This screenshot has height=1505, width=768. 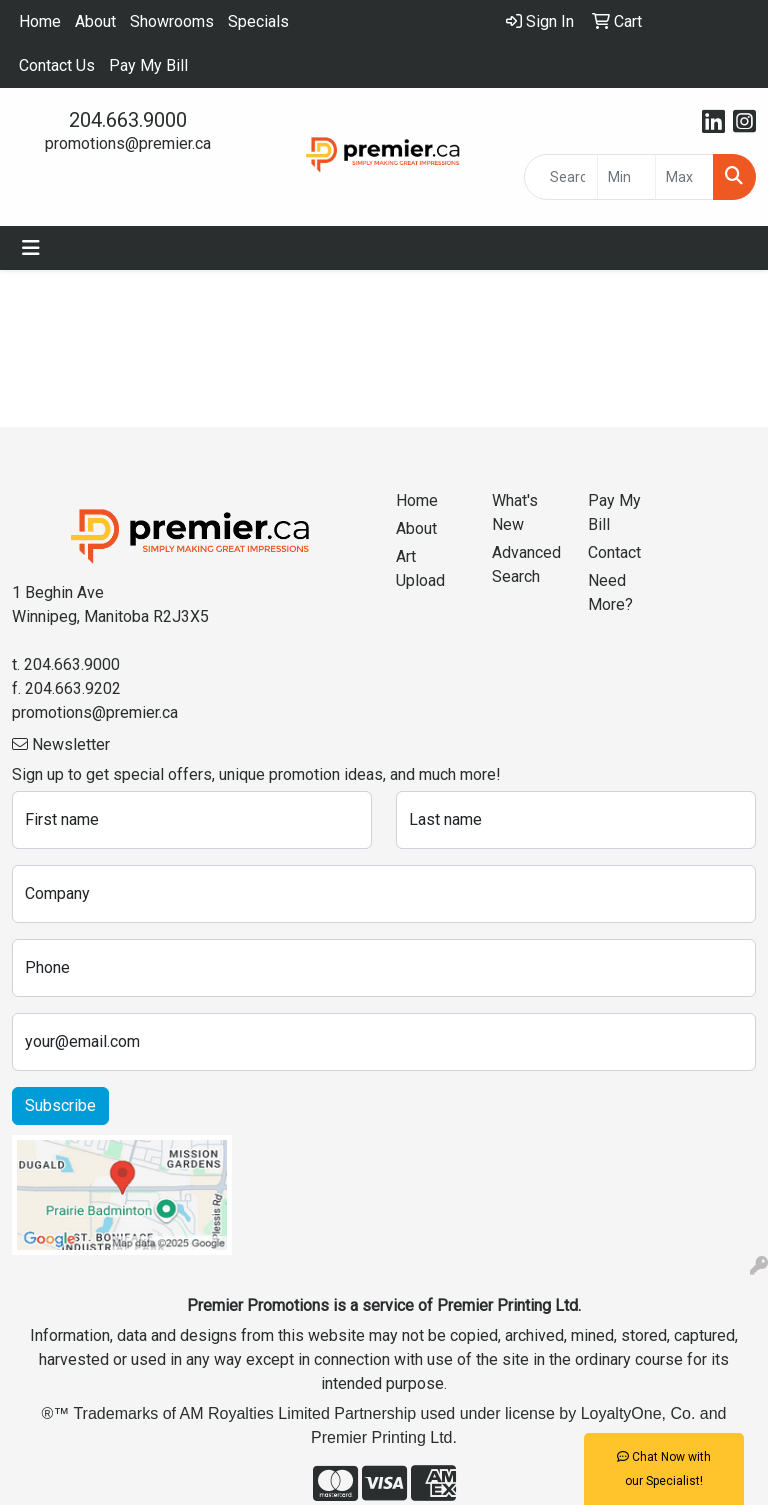 I want to click on Showrooms, so click(x=172, y=21).